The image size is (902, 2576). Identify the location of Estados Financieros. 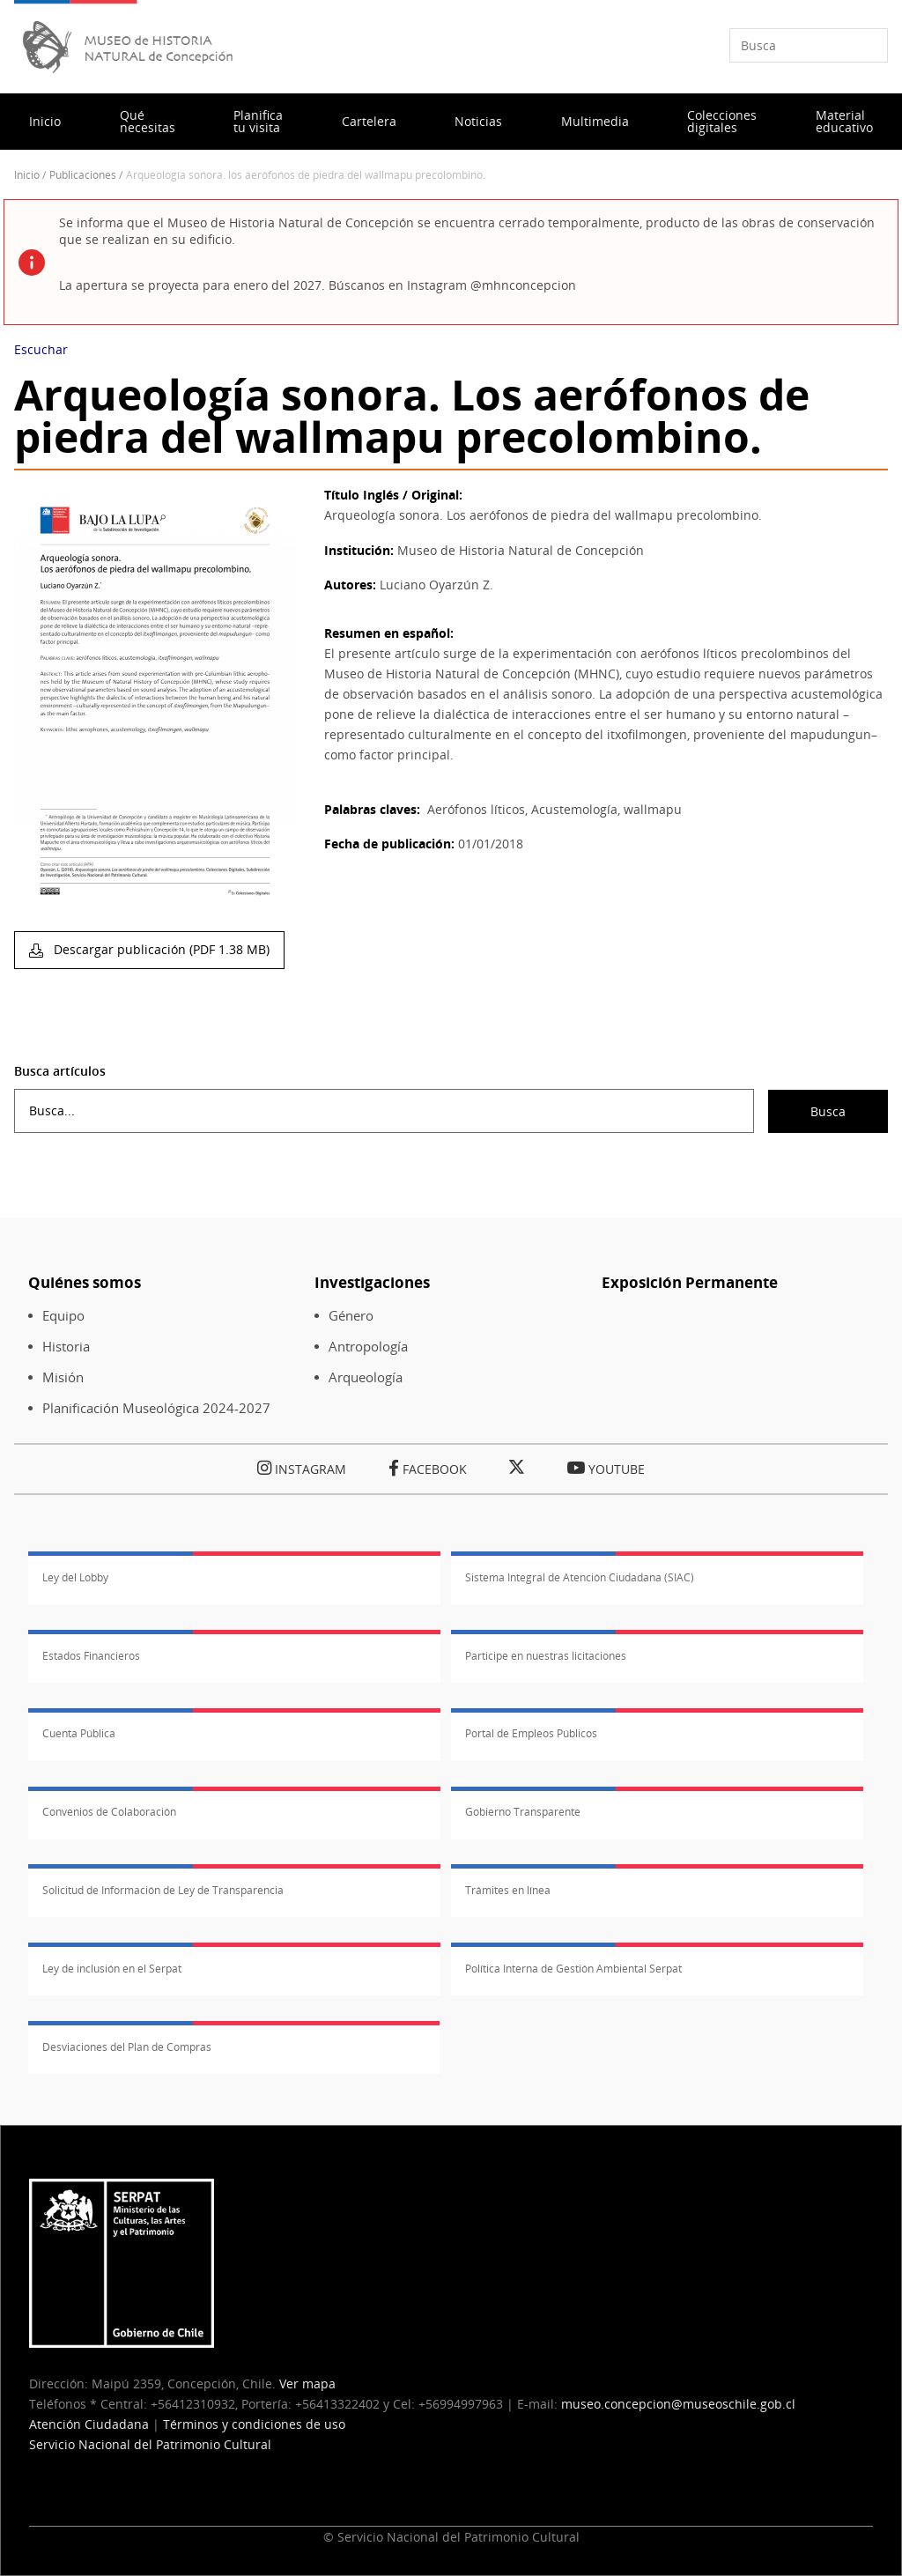
(91, 1655).